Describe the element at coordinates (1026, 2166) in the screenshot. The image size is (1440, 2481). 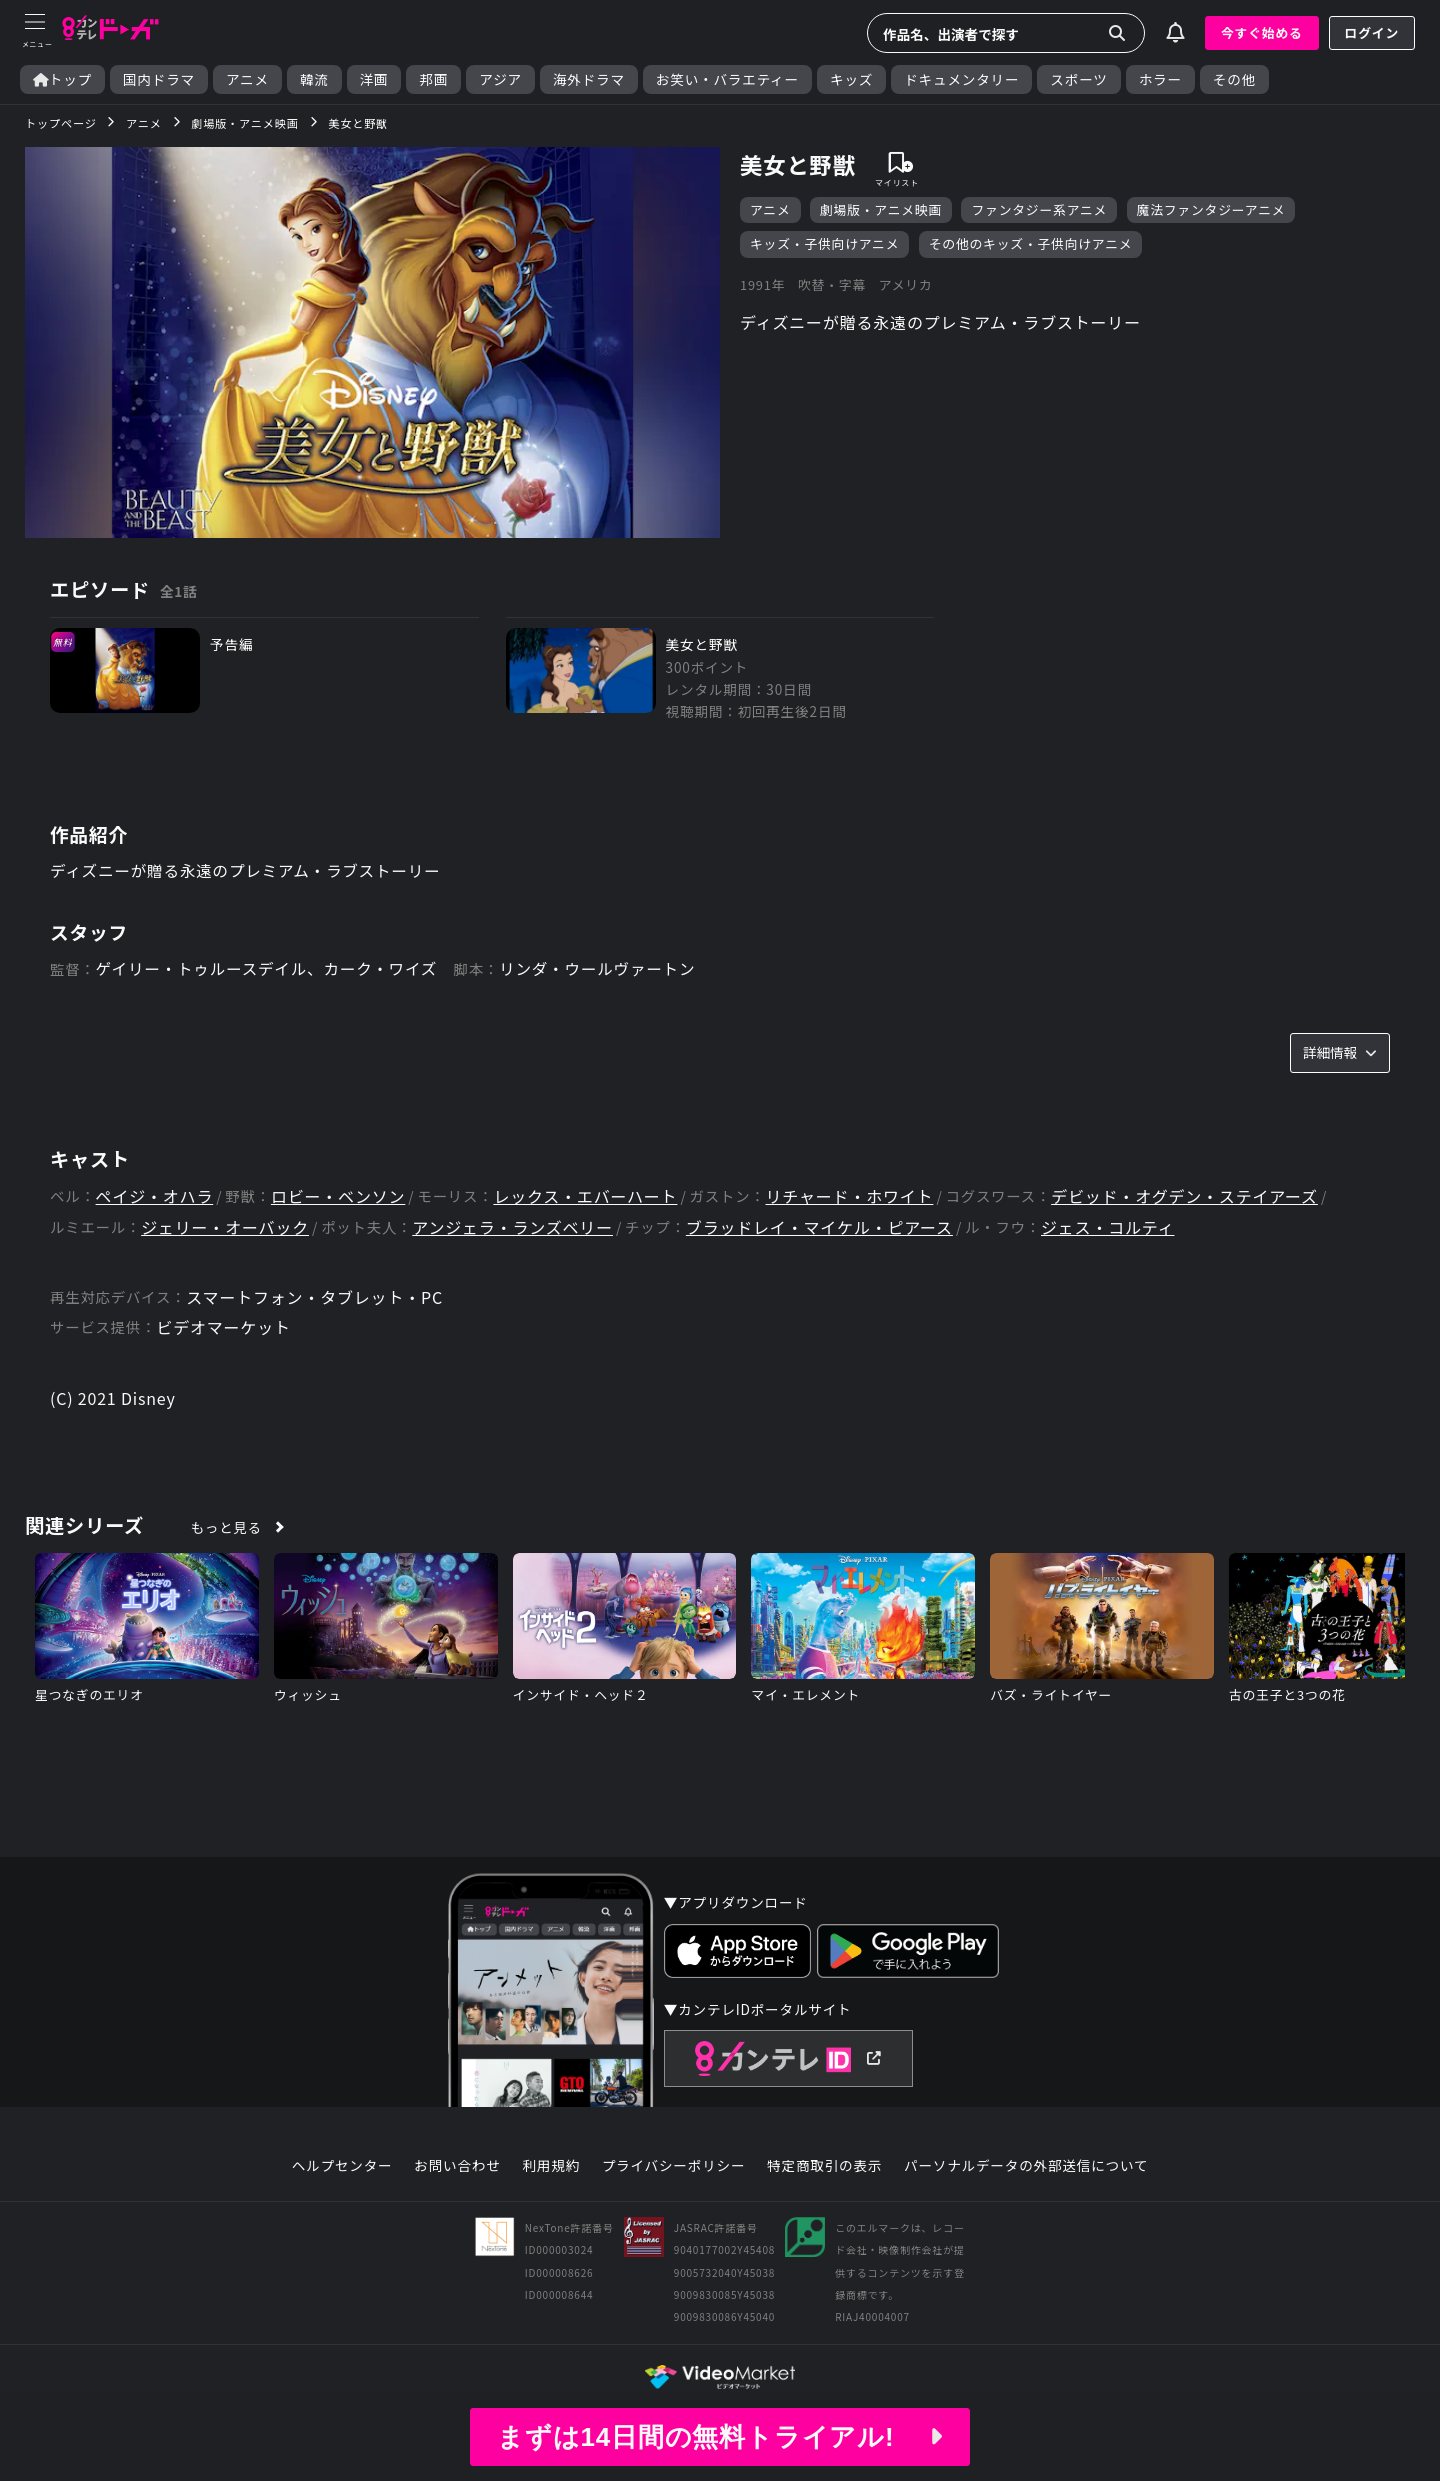
I see `パーソナルデータの外部送信について` at that location.